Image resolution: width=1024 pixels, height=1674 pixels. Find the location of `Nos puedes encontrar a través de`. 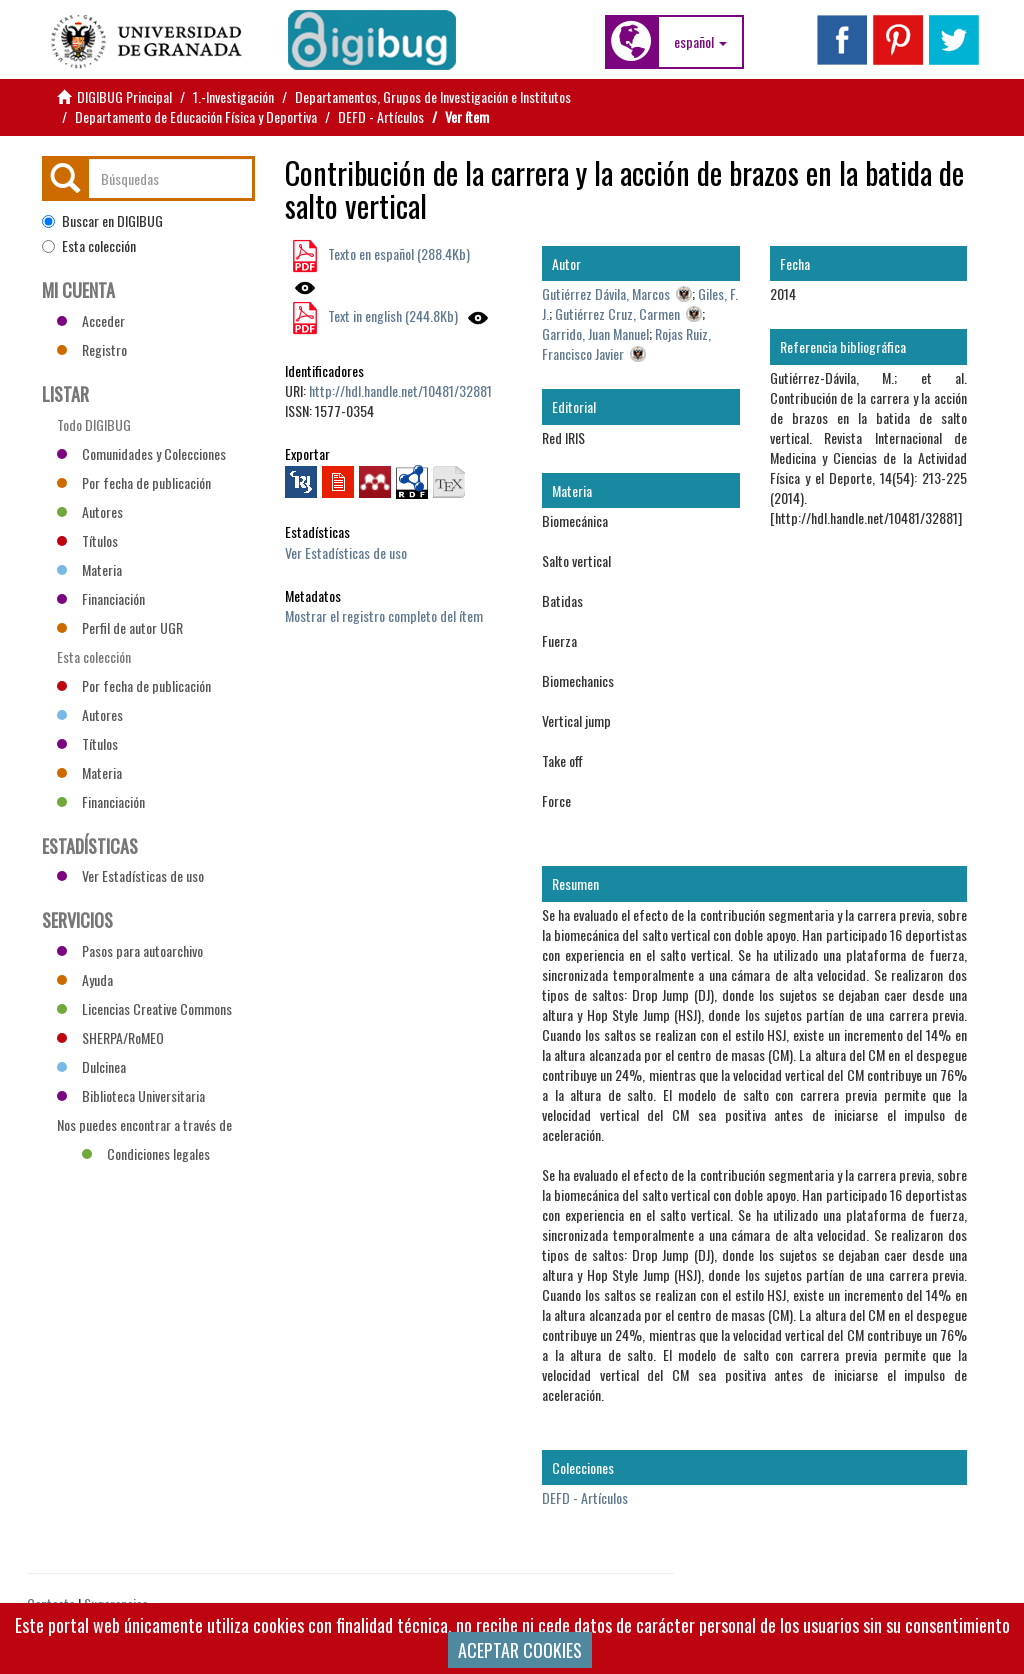

Nos puedes encontrar a través de is located at coordinates (144, 1127).